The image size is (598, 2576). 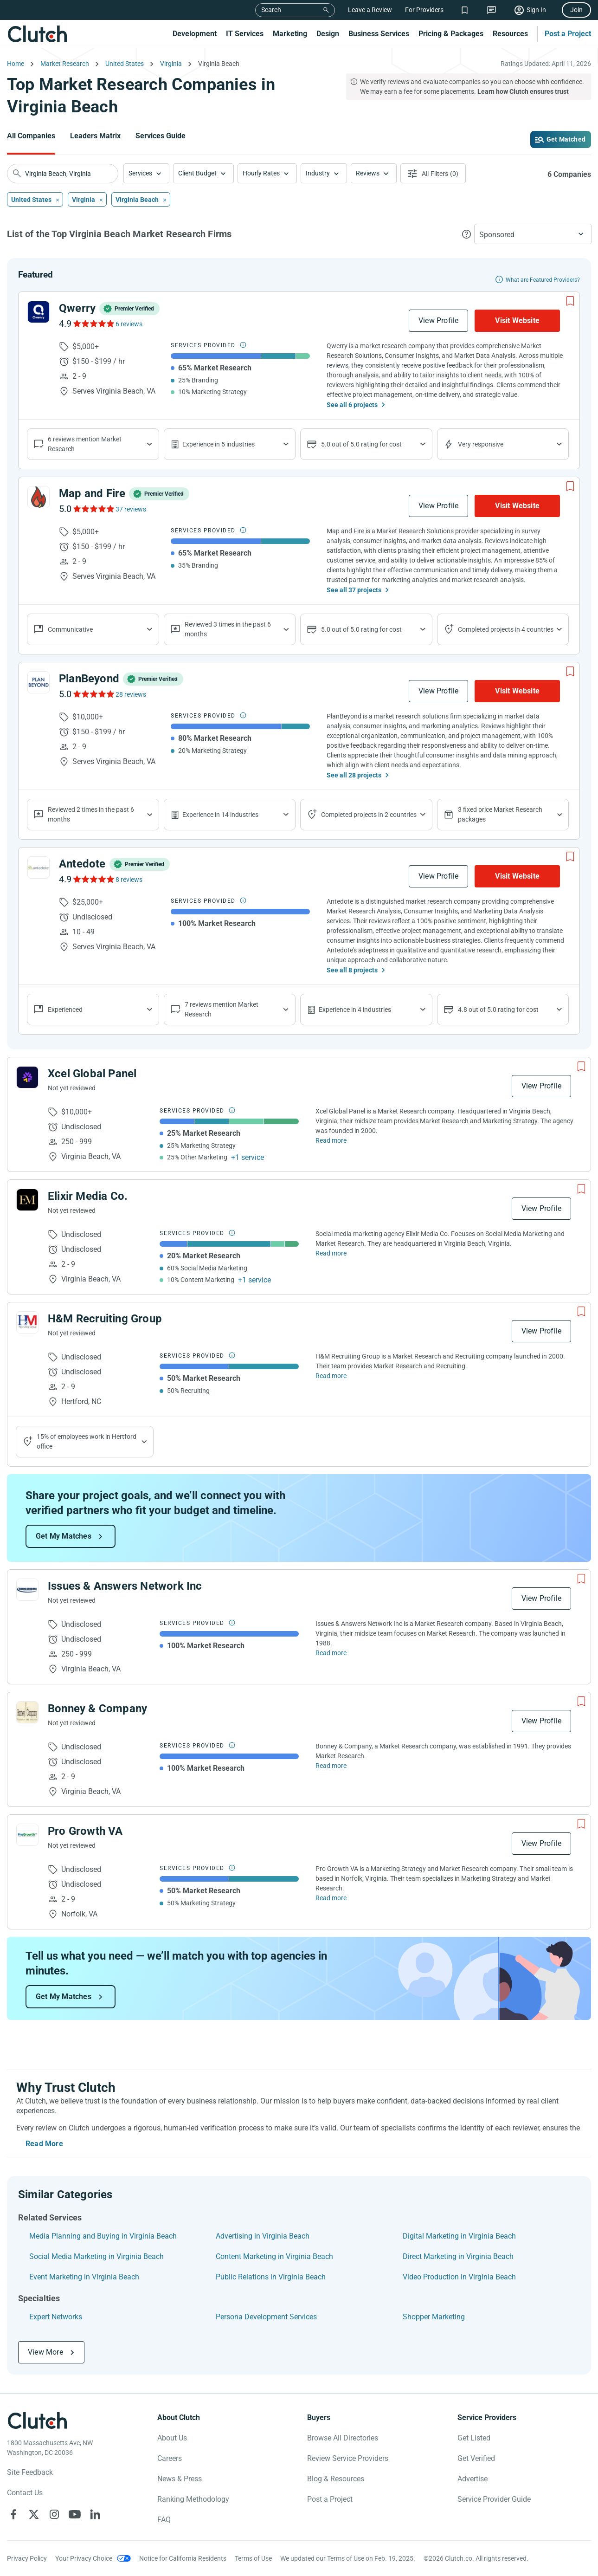 I want to click on [See PlanBeyond Reviews], so click(x=93, y=694).